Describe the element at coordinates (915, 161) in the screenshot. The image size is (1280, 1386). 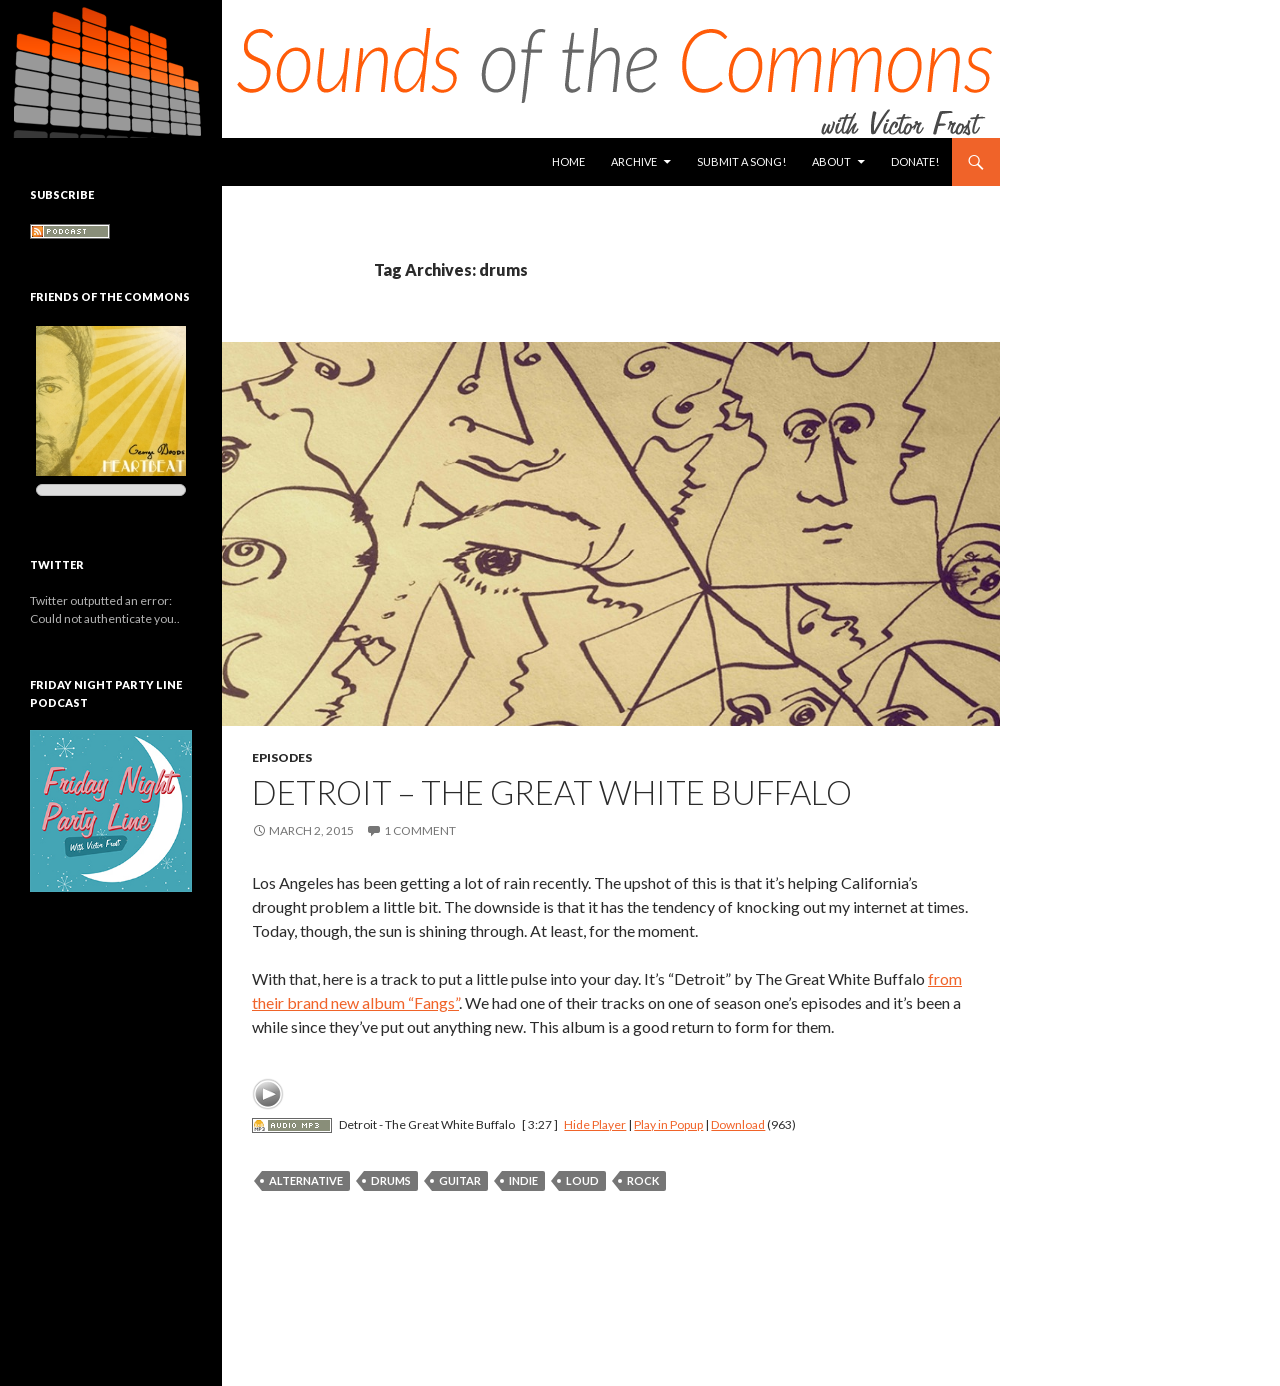
I see `Donate!` at that location.